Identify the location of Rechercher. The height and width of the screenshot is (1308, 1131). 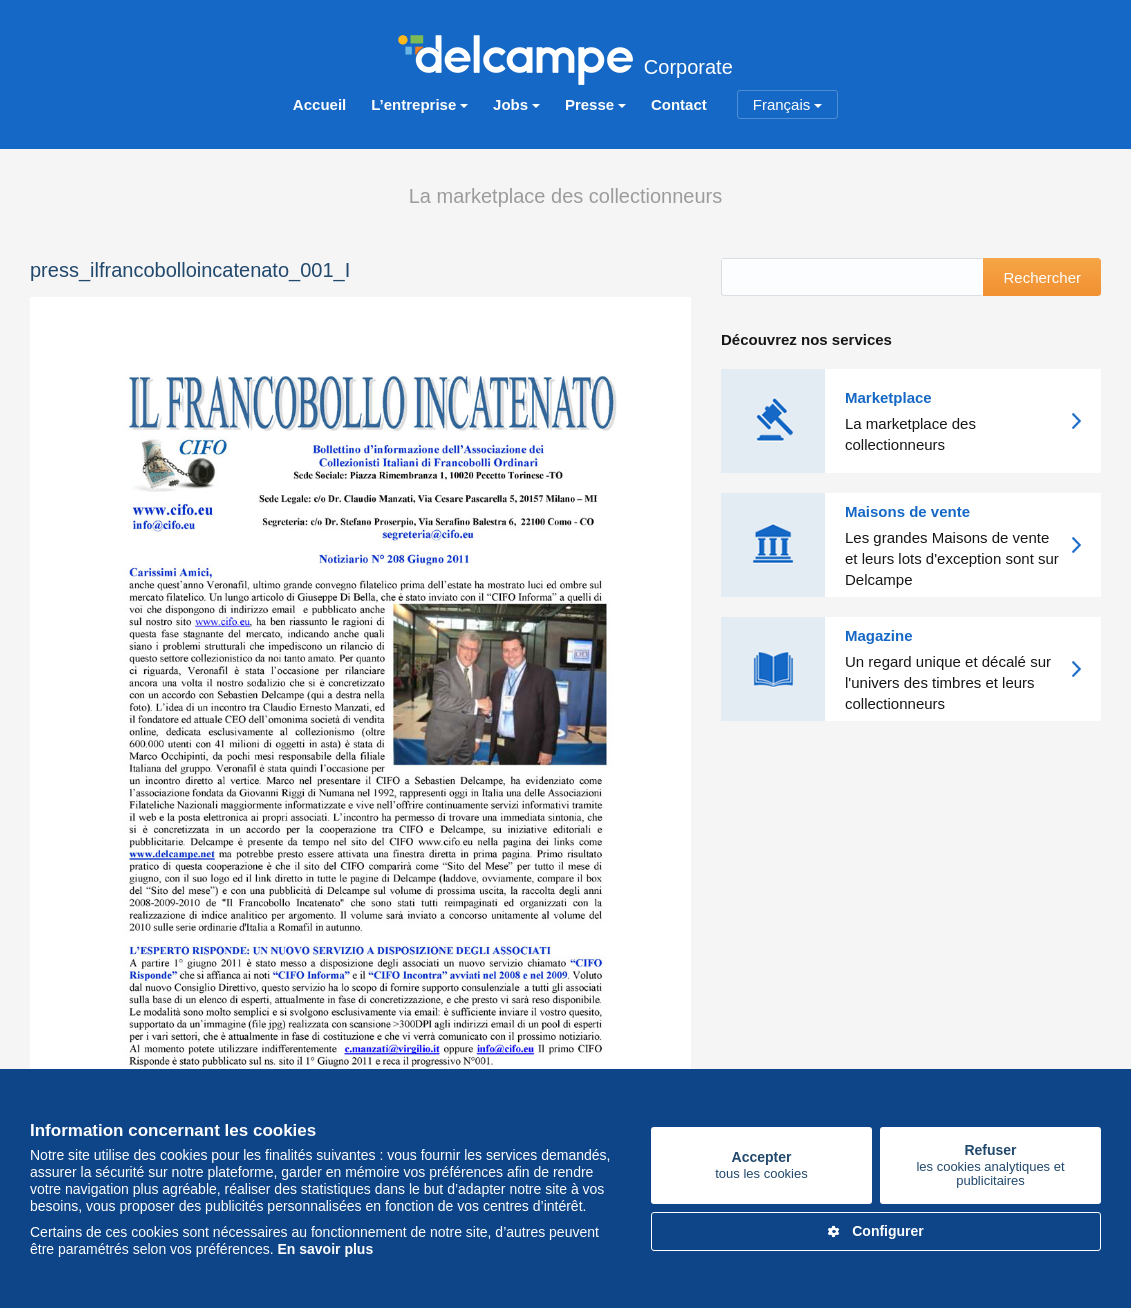
(1042, 277).